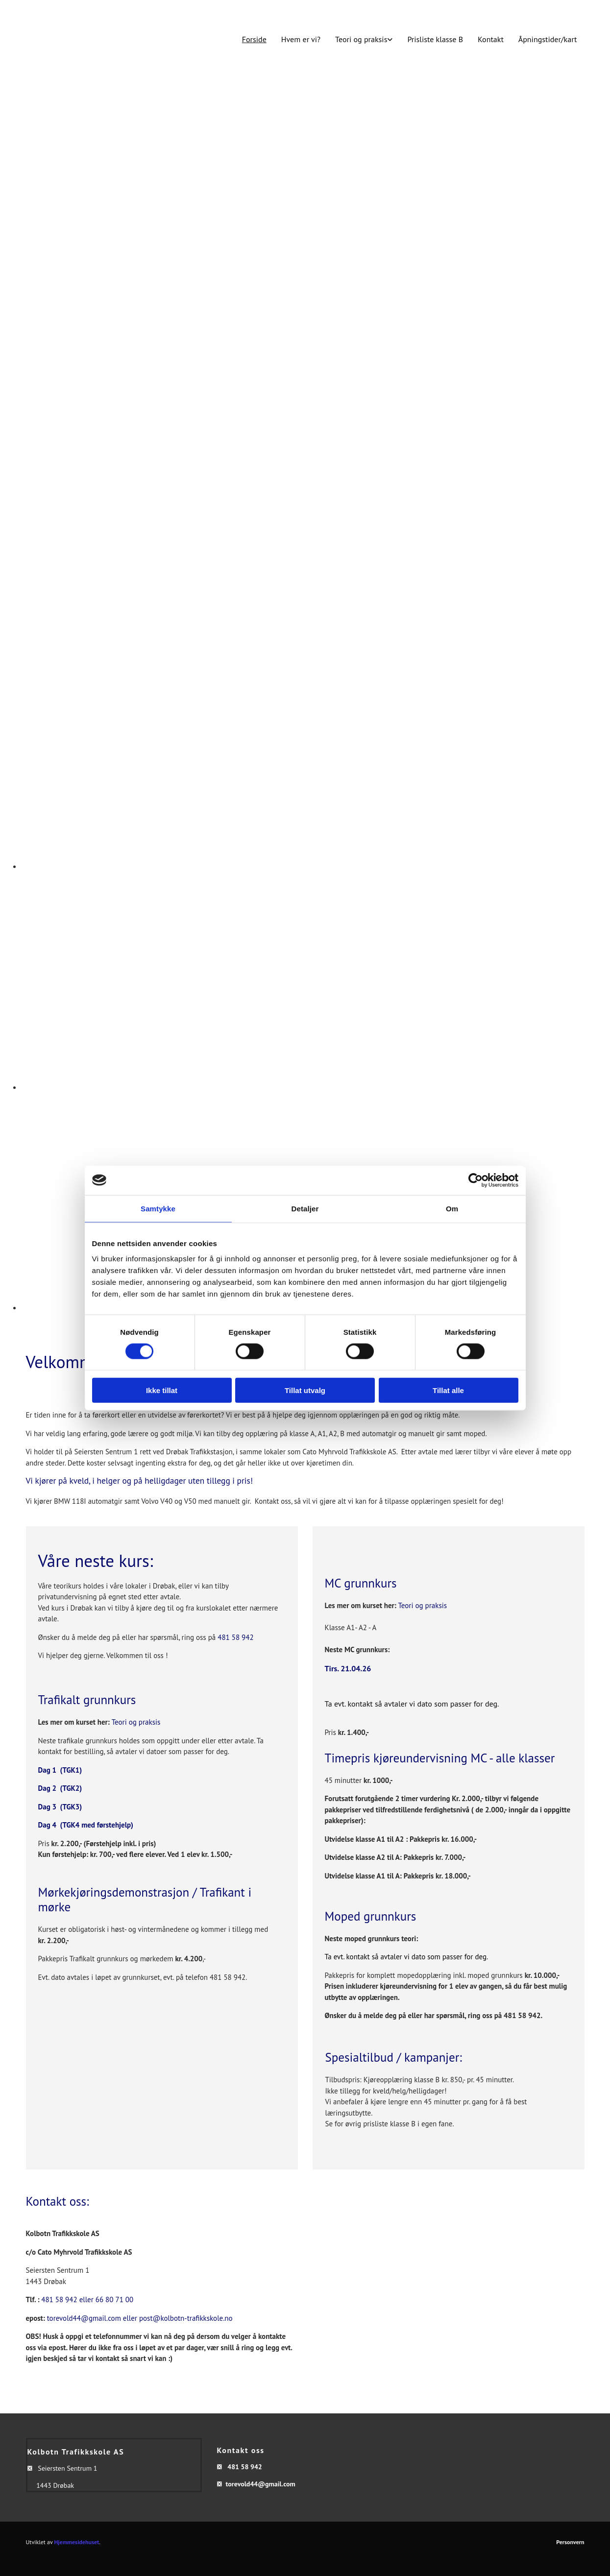 The image size is (610, 2576). I want to click on 481 58 942 eller 66 80 71 00, so click(87, 2299).